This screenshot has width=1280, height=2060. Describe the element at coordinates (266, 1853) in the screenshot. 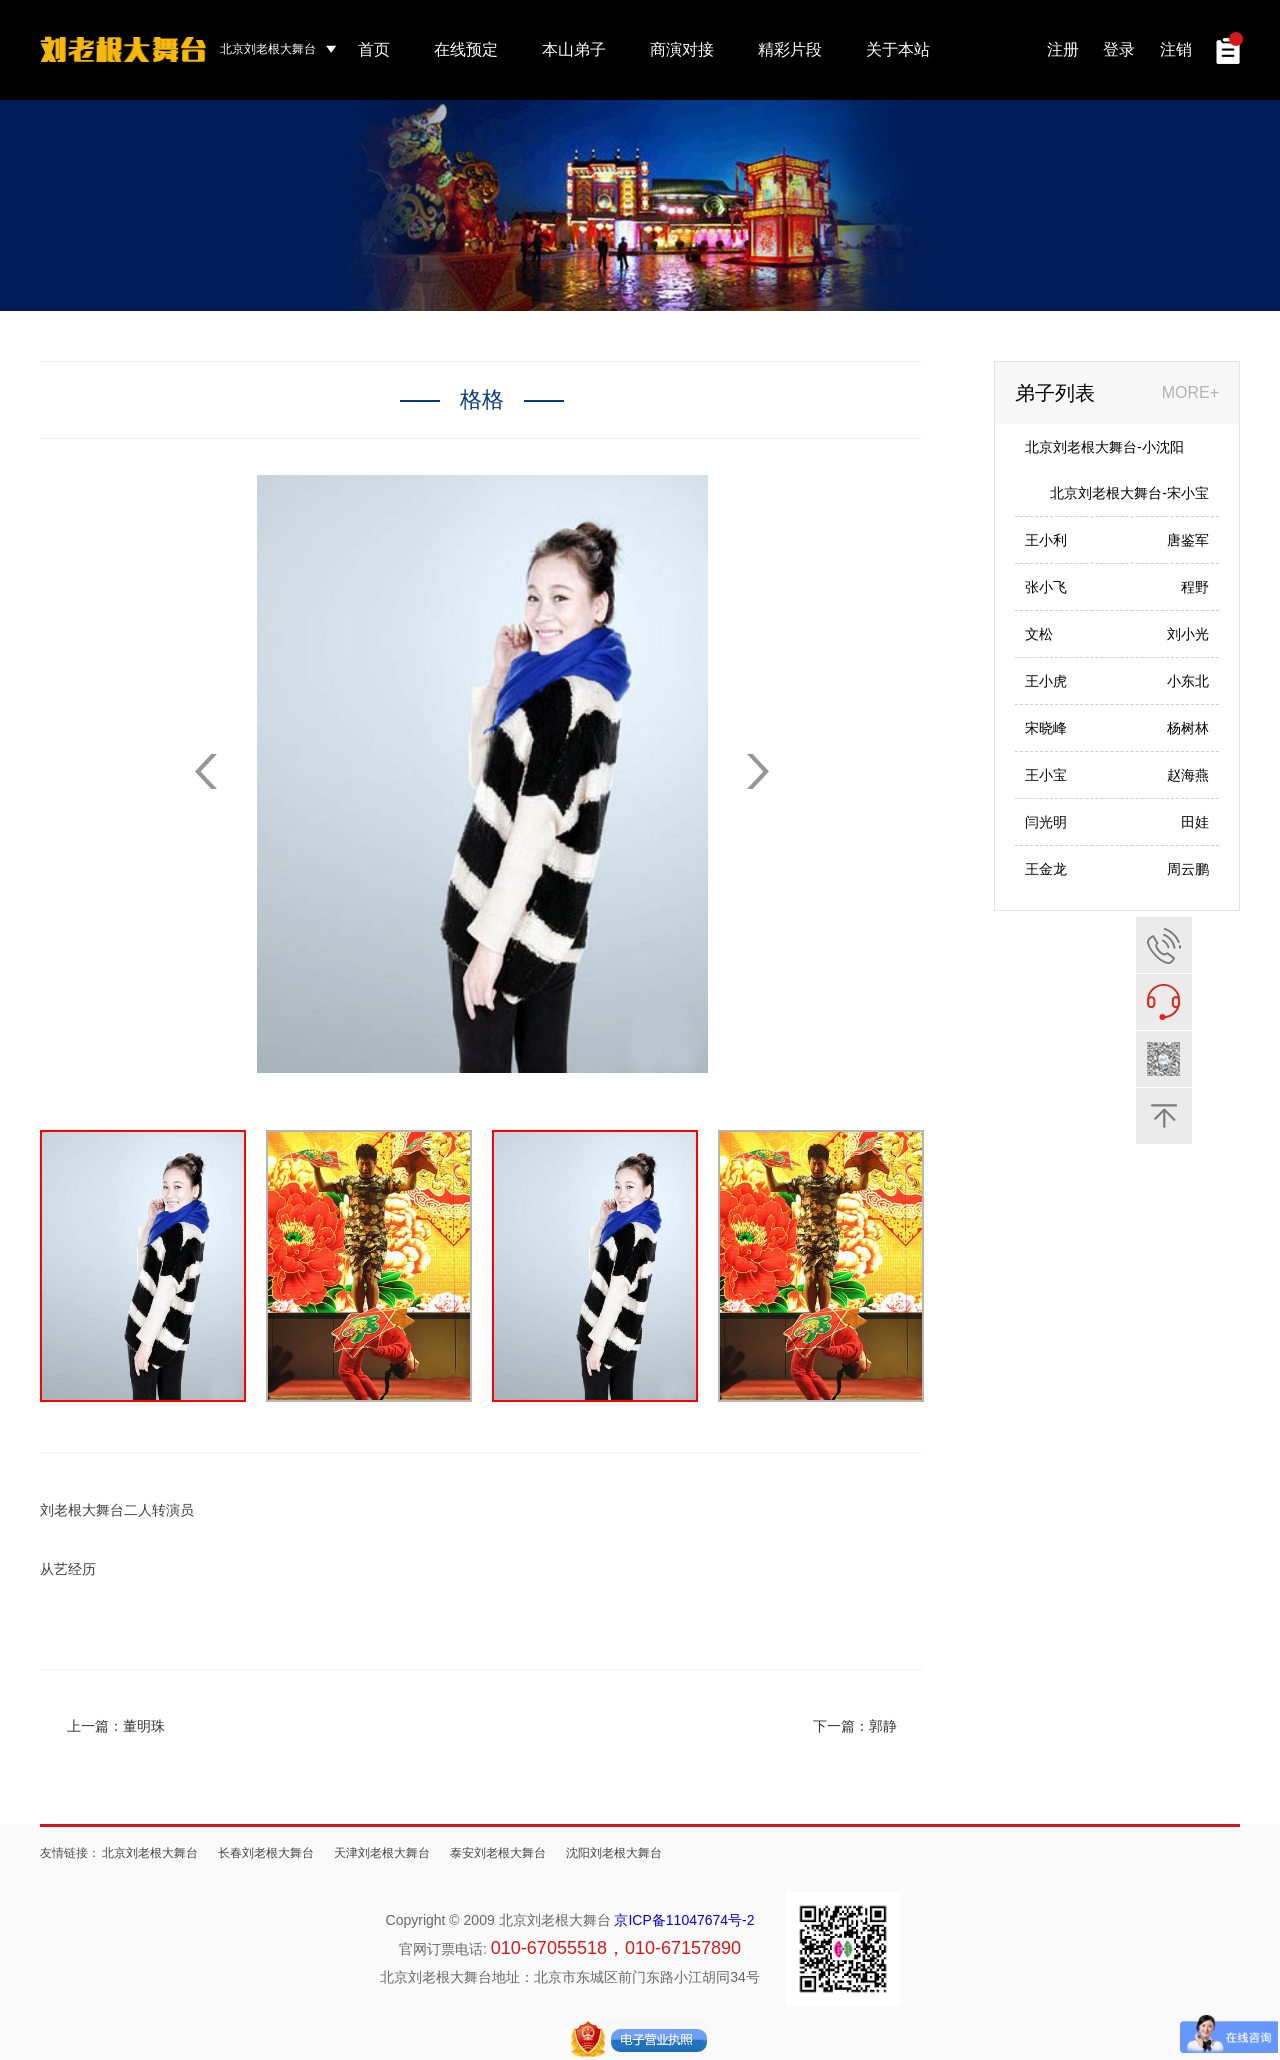

I see `长春刘老根大舞台` at that location.